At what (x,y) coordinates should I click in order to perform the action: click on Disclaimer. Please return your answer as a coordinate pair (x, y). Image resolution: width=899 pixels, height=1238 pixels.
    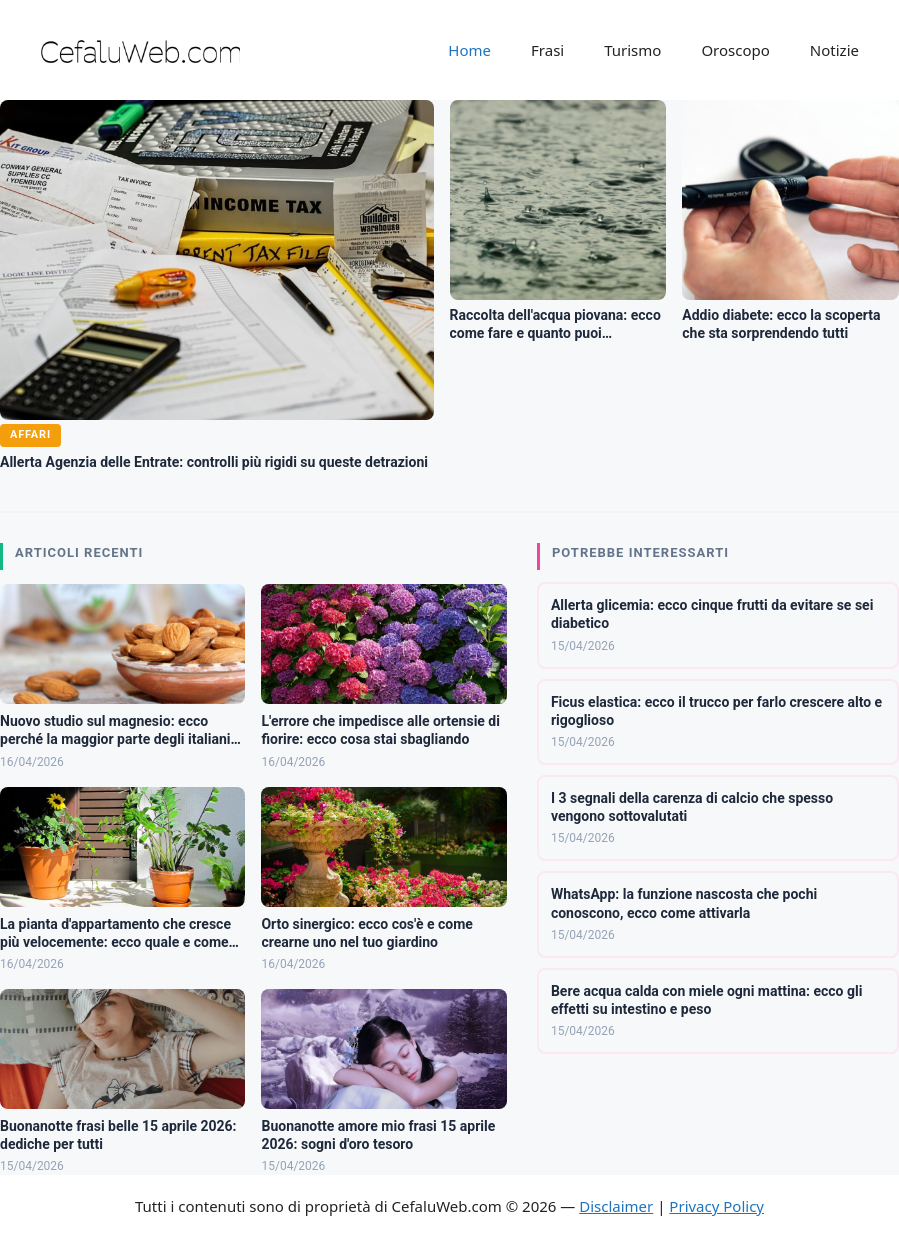
    Looking at the image, I should click on (616, 1206).